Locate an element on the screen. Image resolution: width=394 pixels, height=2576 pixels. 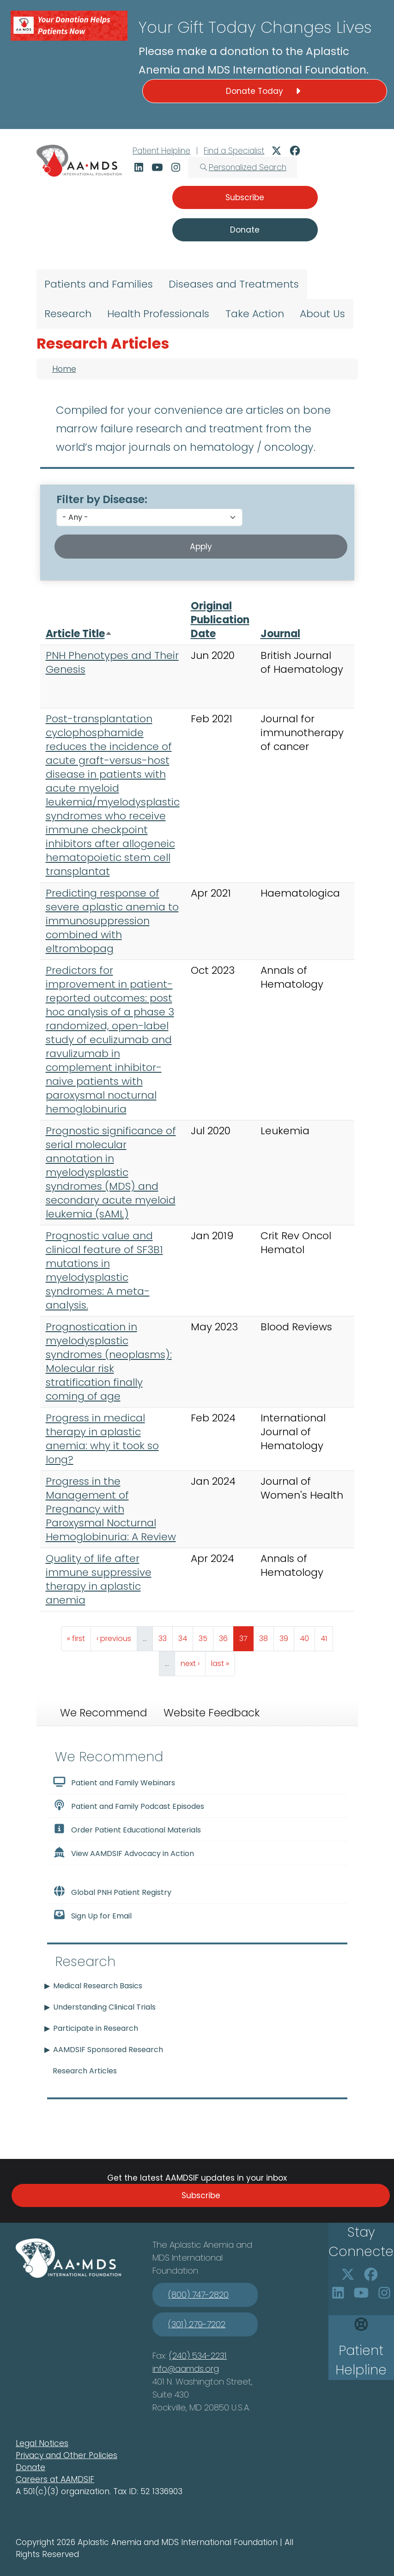
(301) 279-7202 is located at coordinates (196, 2324).